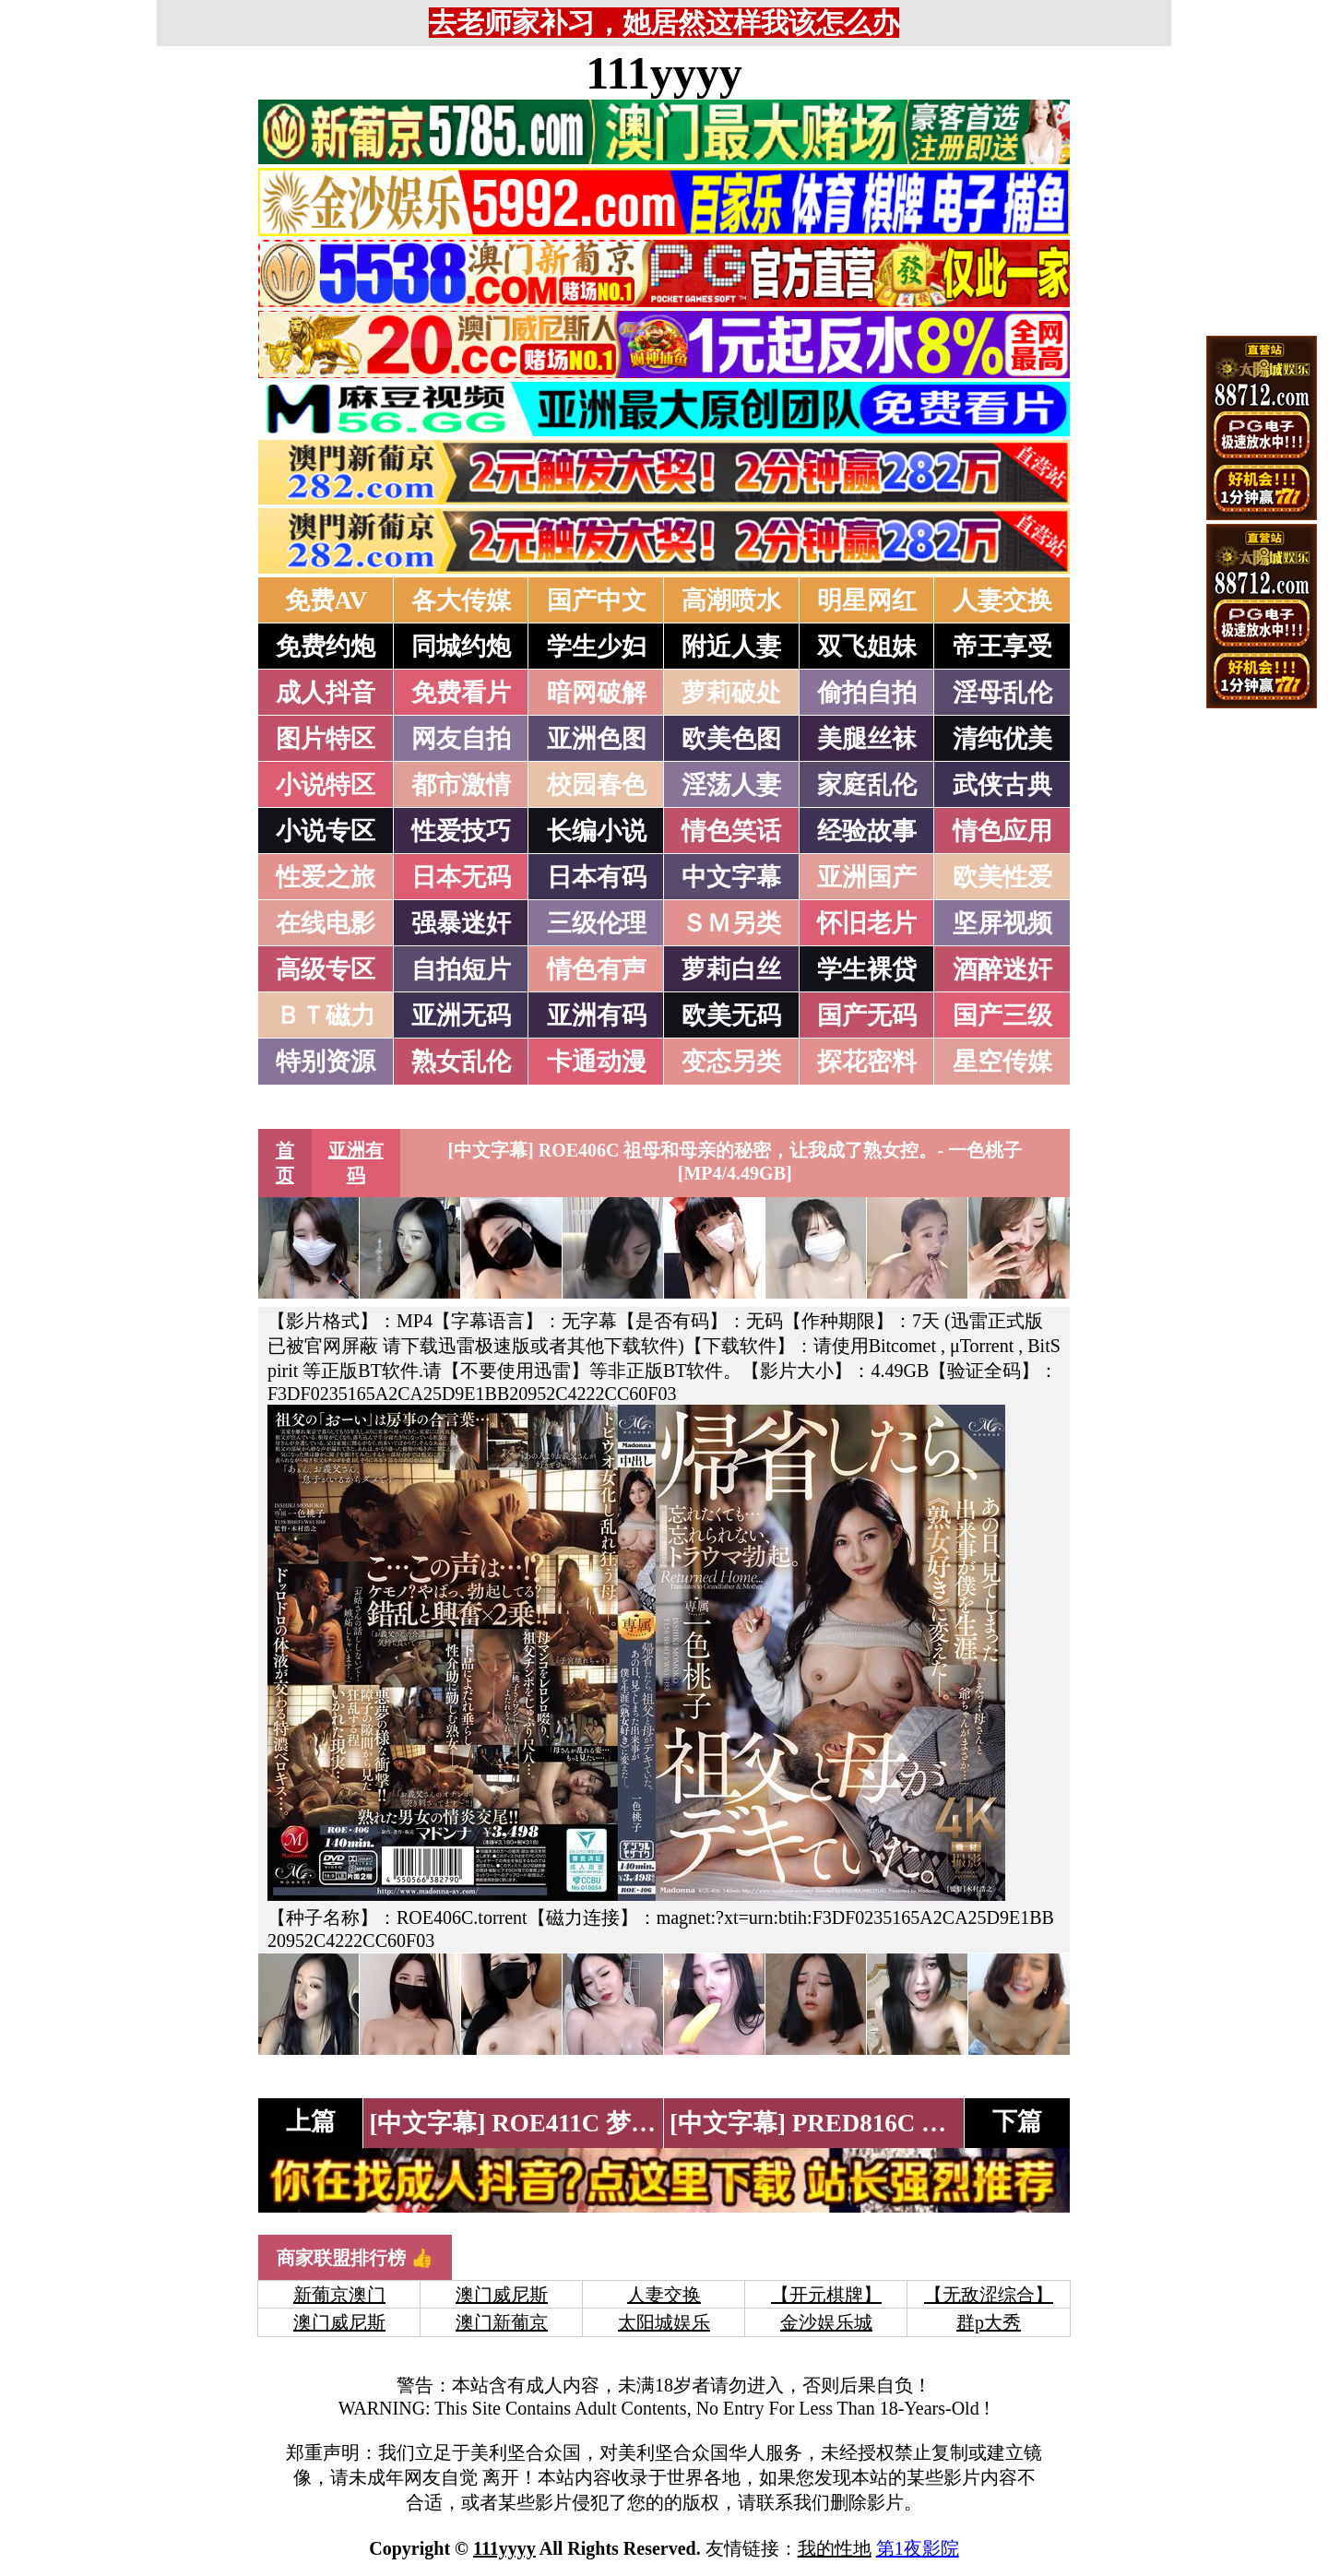  What do you see at coordinates (461, 739) in the screenshot?
I see `网友自拍` at bounding box center [461, 739].